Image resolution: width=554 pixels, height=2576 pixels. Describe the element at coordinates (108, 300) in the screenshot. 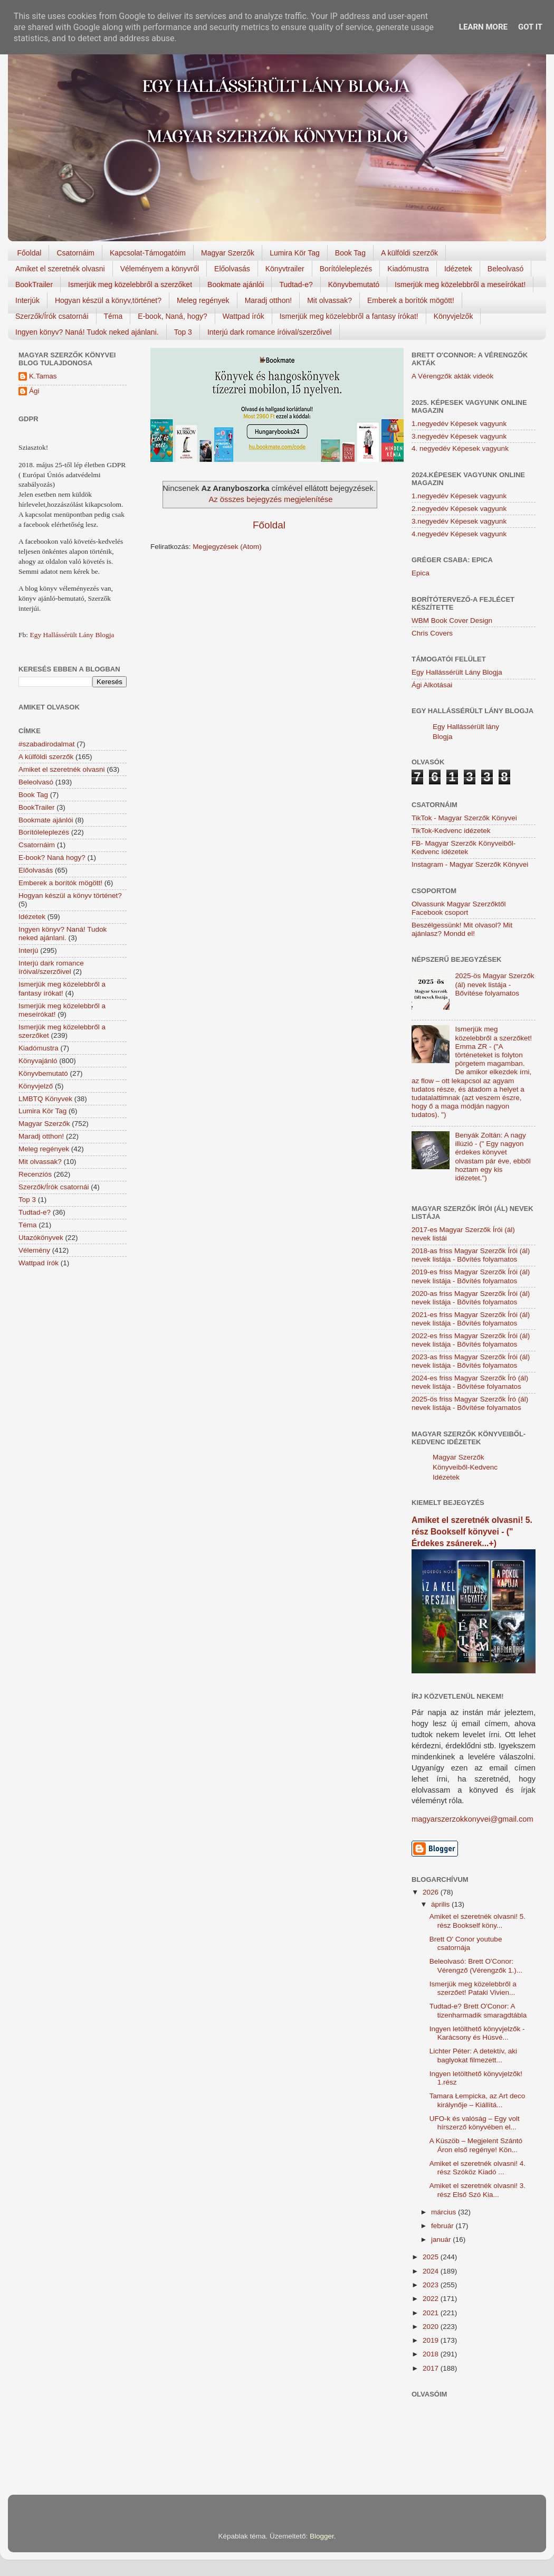

I see `Hogyan készül a könyv,történet?` at that location.